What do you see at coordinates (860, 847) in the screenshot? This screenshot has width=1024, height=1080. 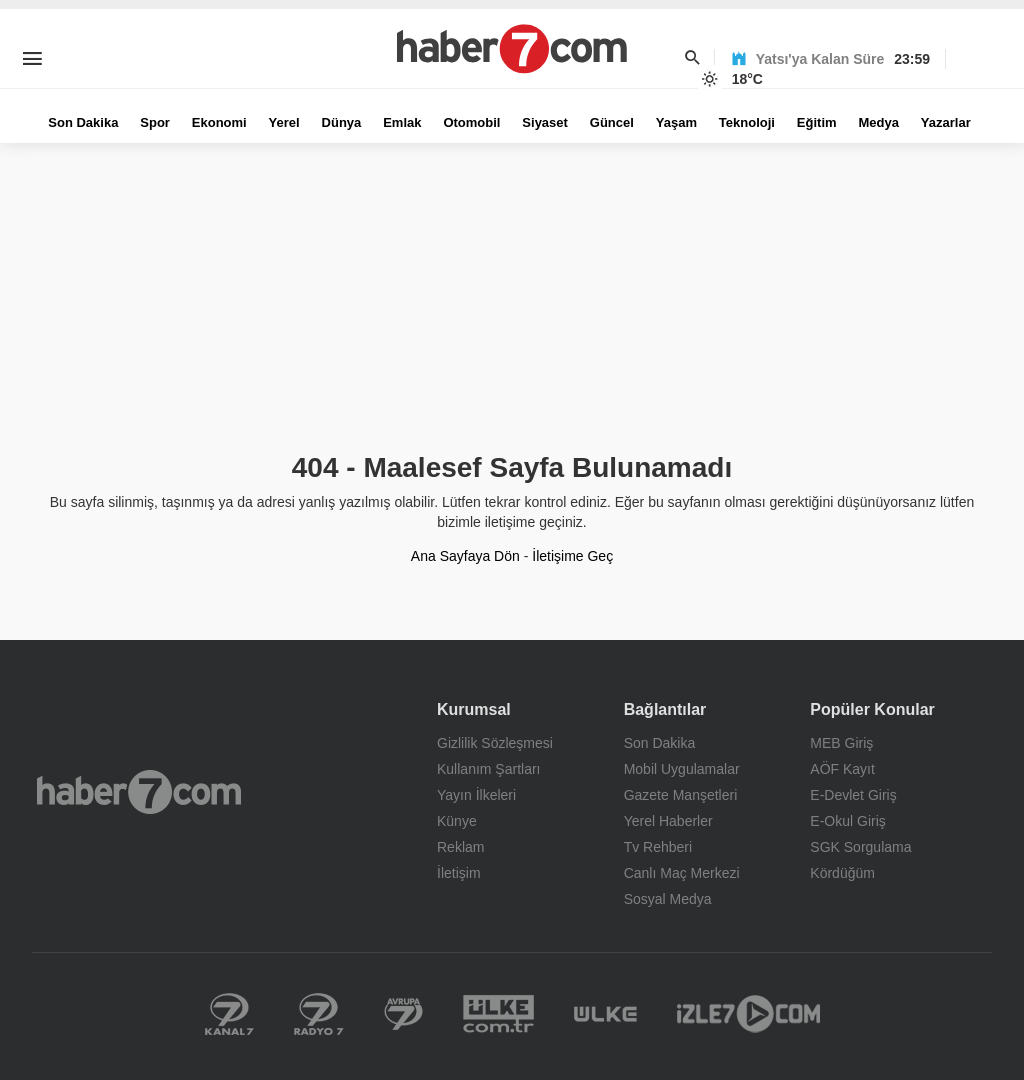 I see `SGK Sorgulama` at bounding box center [860, 847].